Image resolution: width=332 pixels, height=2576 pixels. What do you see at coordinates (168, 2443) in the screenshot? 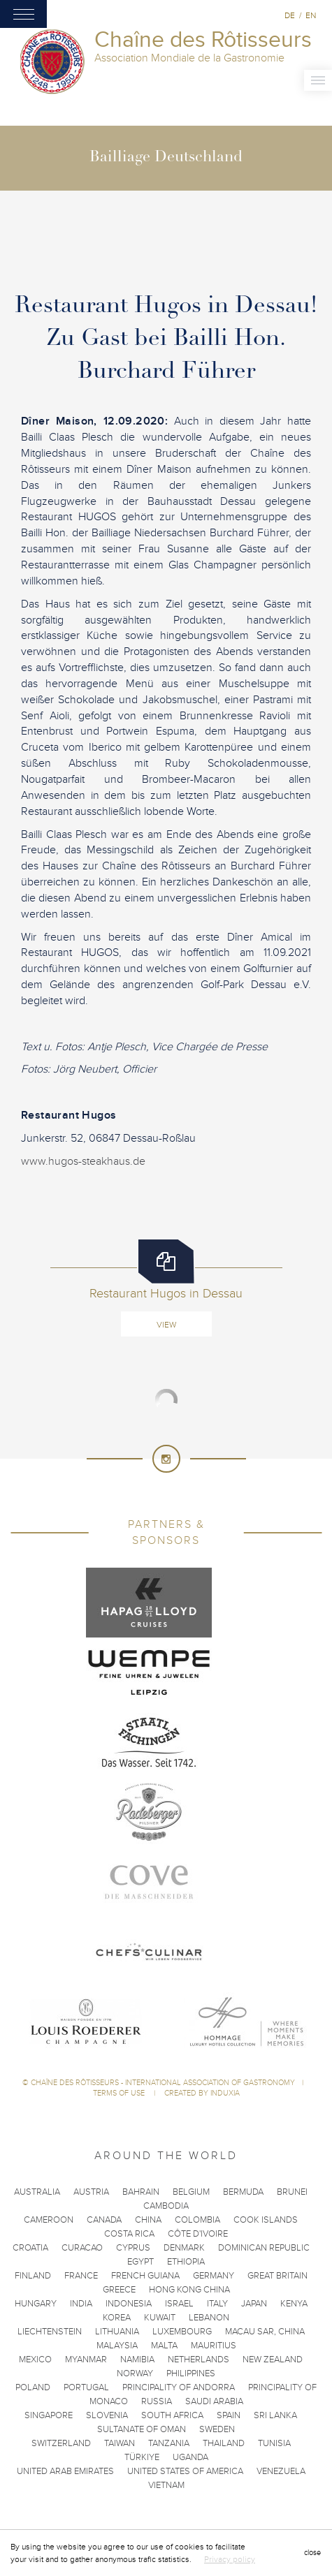
I see `Tanzania` at bounding box center [168, 2443].